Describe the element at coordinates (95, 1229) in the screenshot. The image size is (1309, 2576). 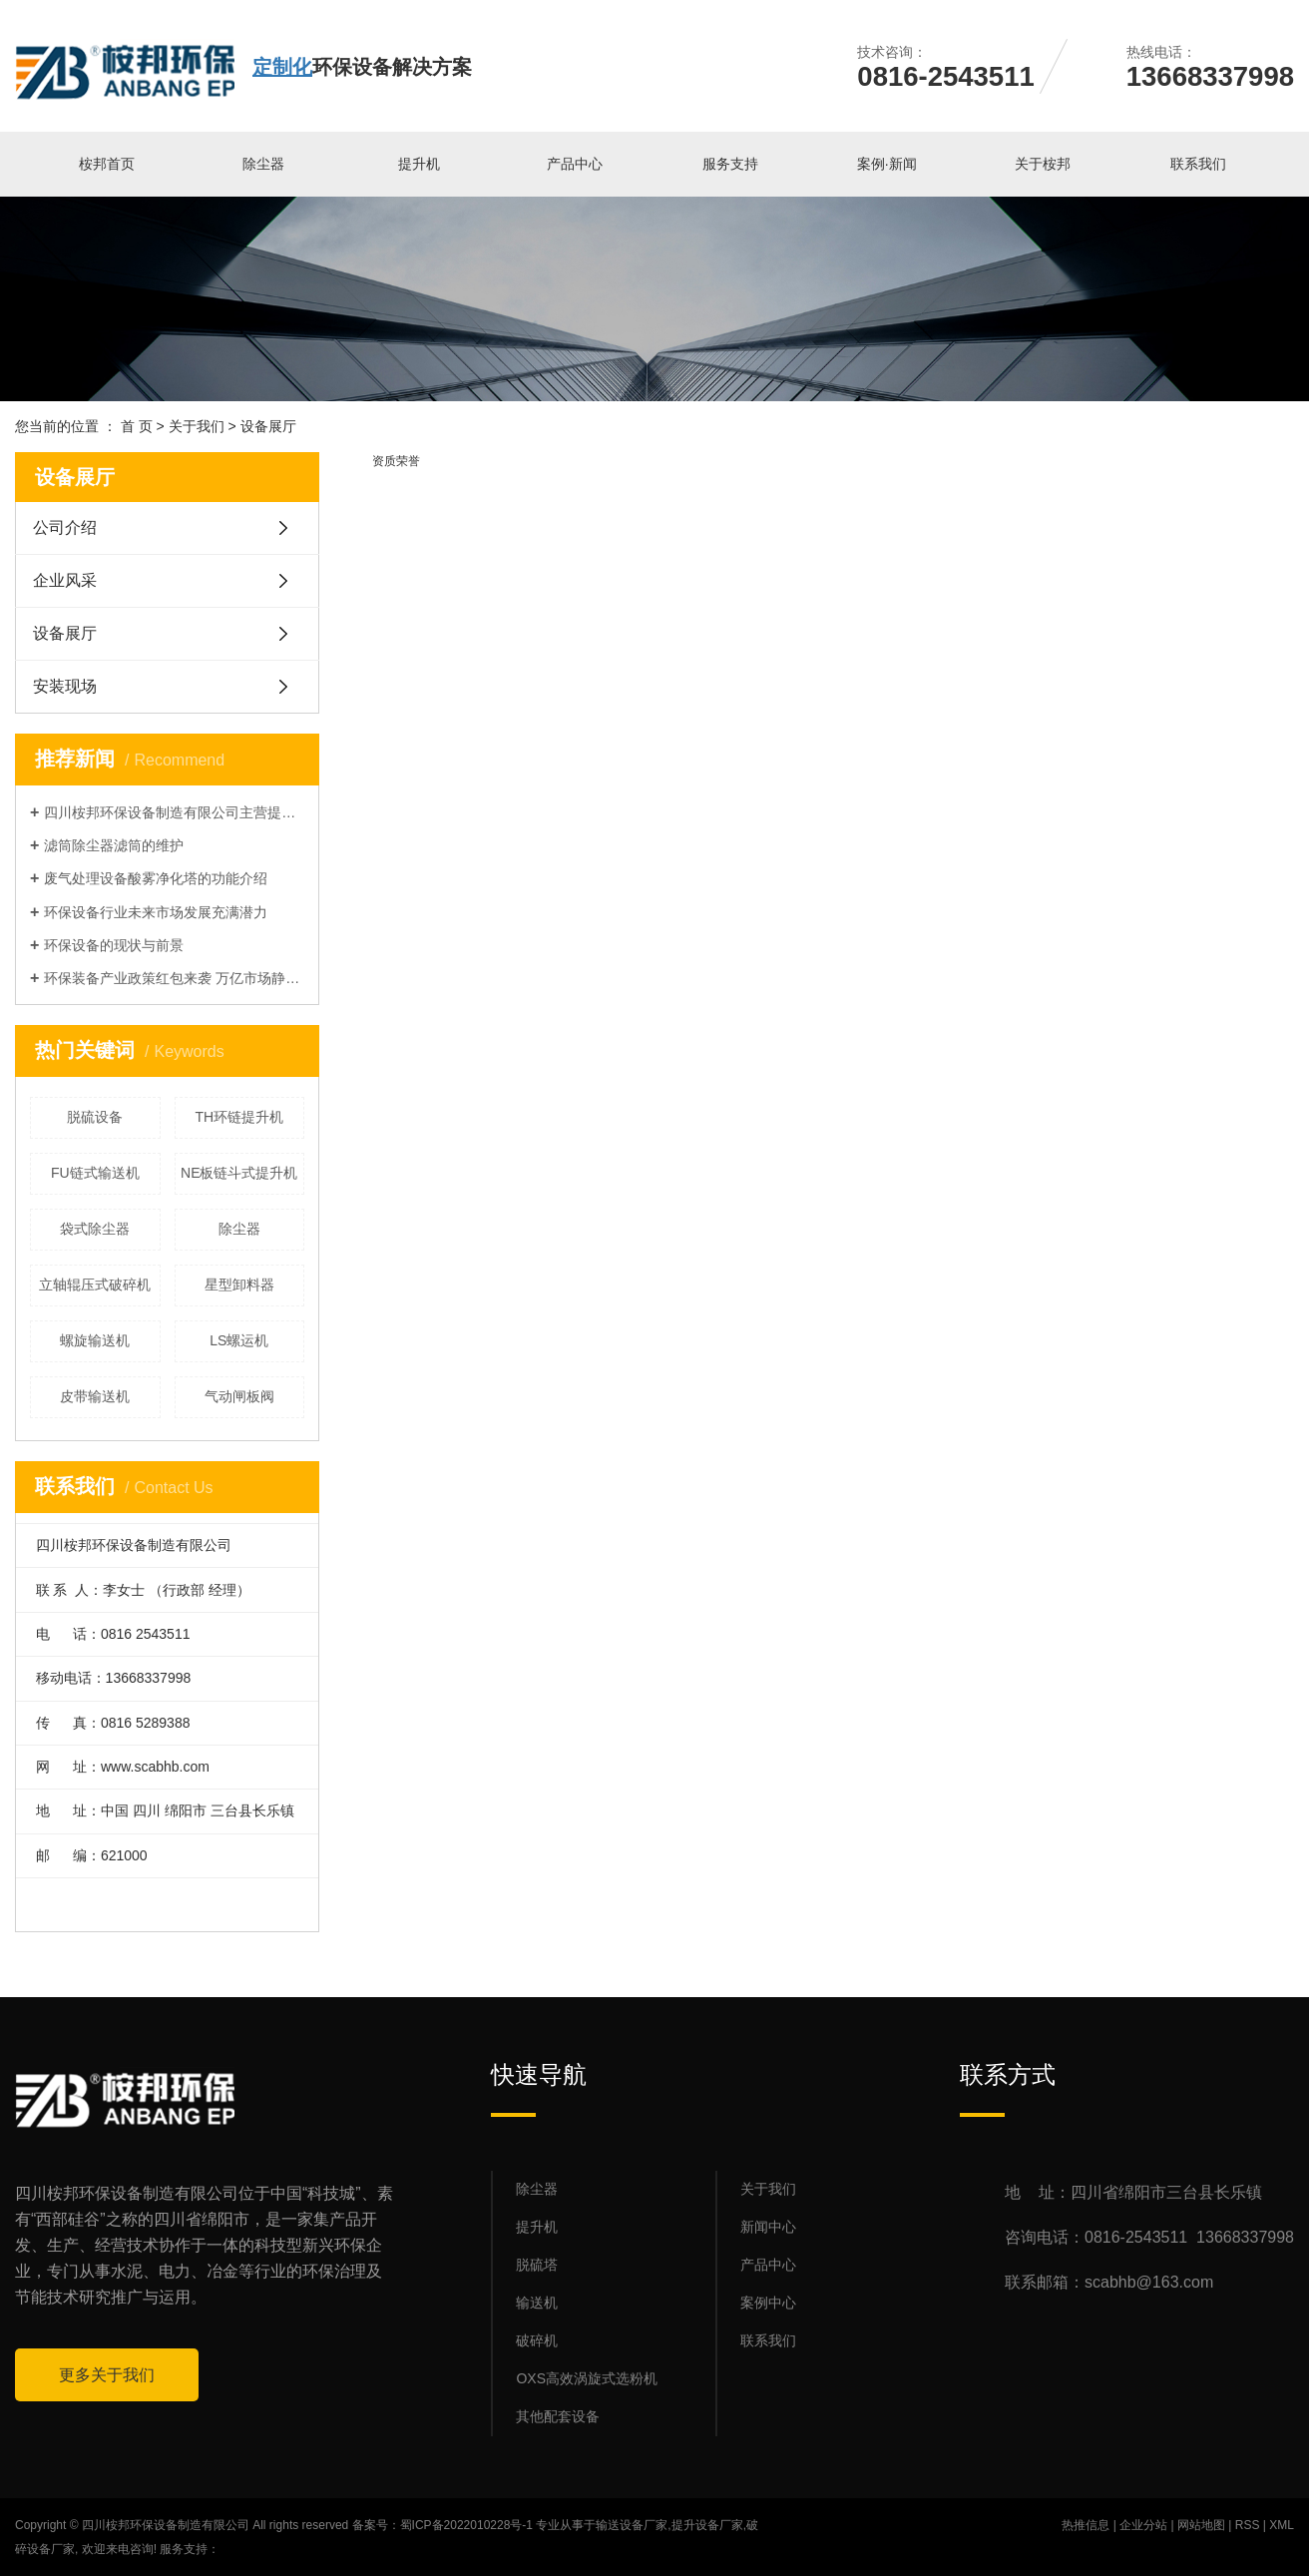
I see `袋式除尘器` at that location.